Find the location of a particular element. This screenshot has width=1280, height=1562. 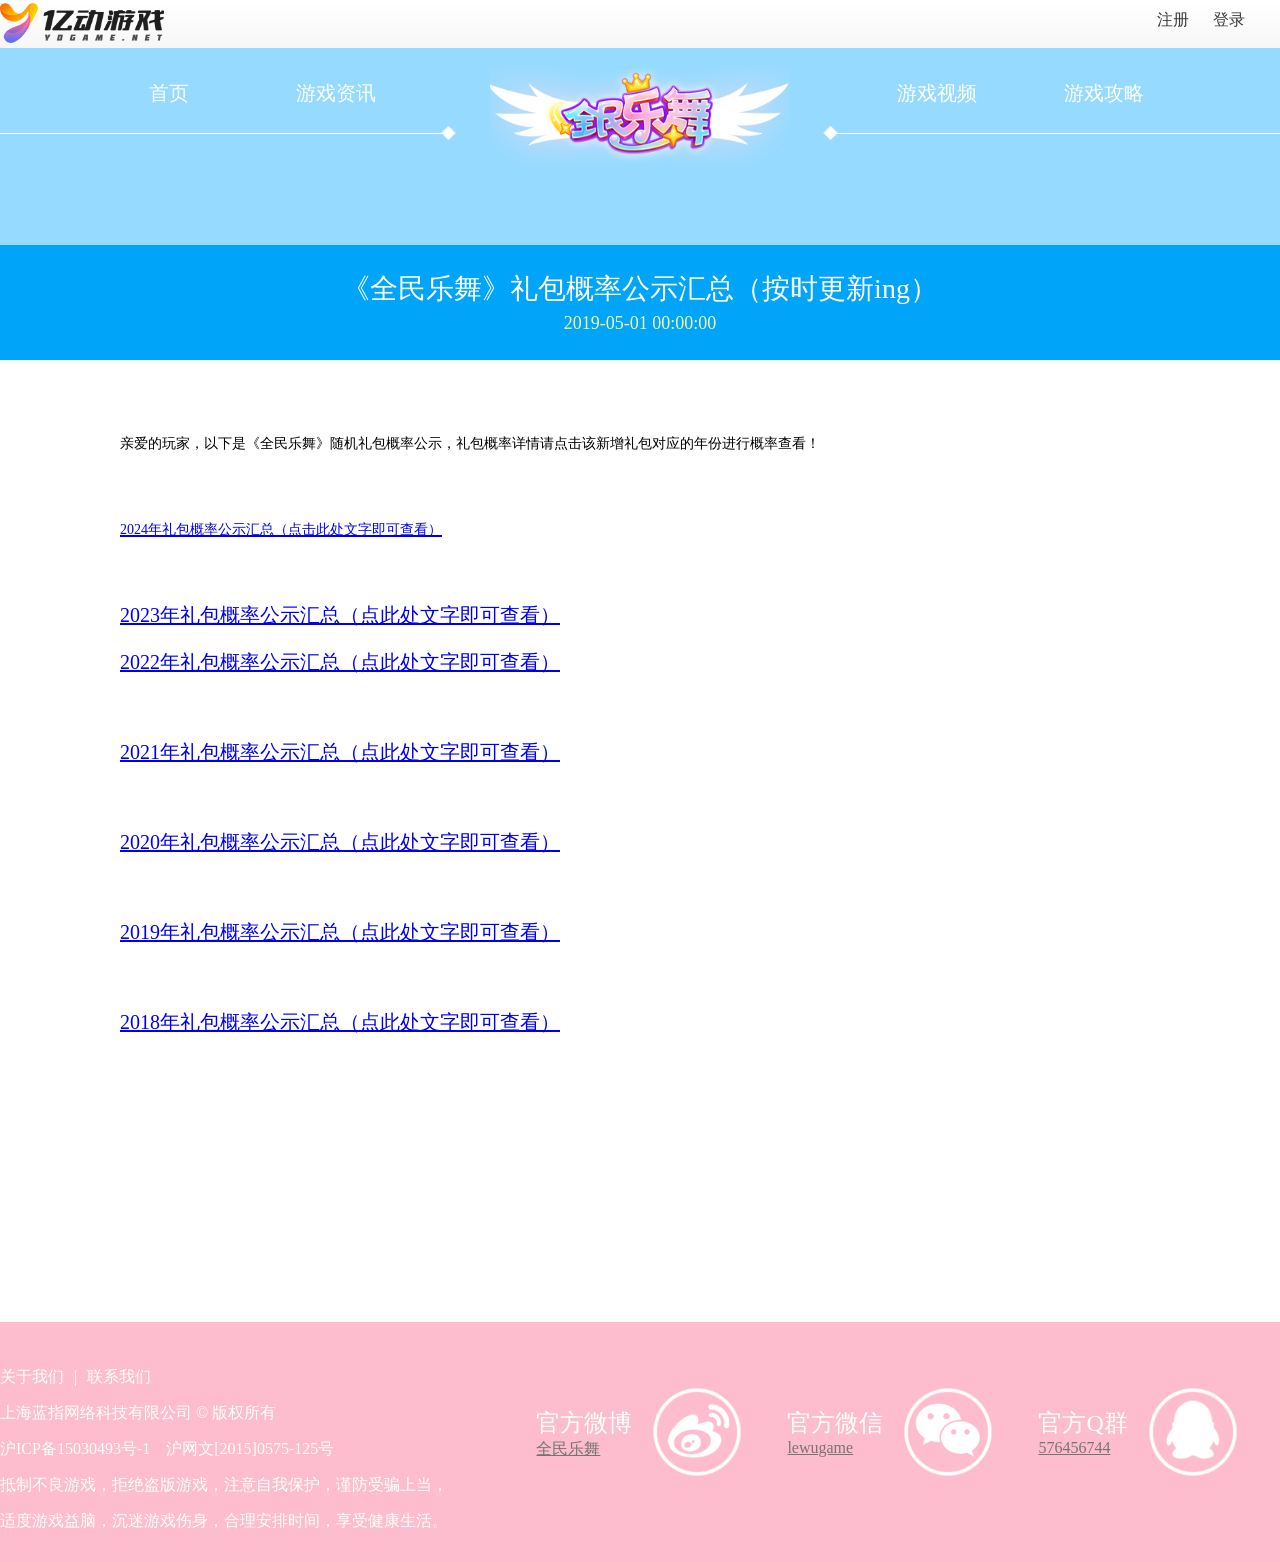

游戏攻略 is located at coordinates (1104, 93).